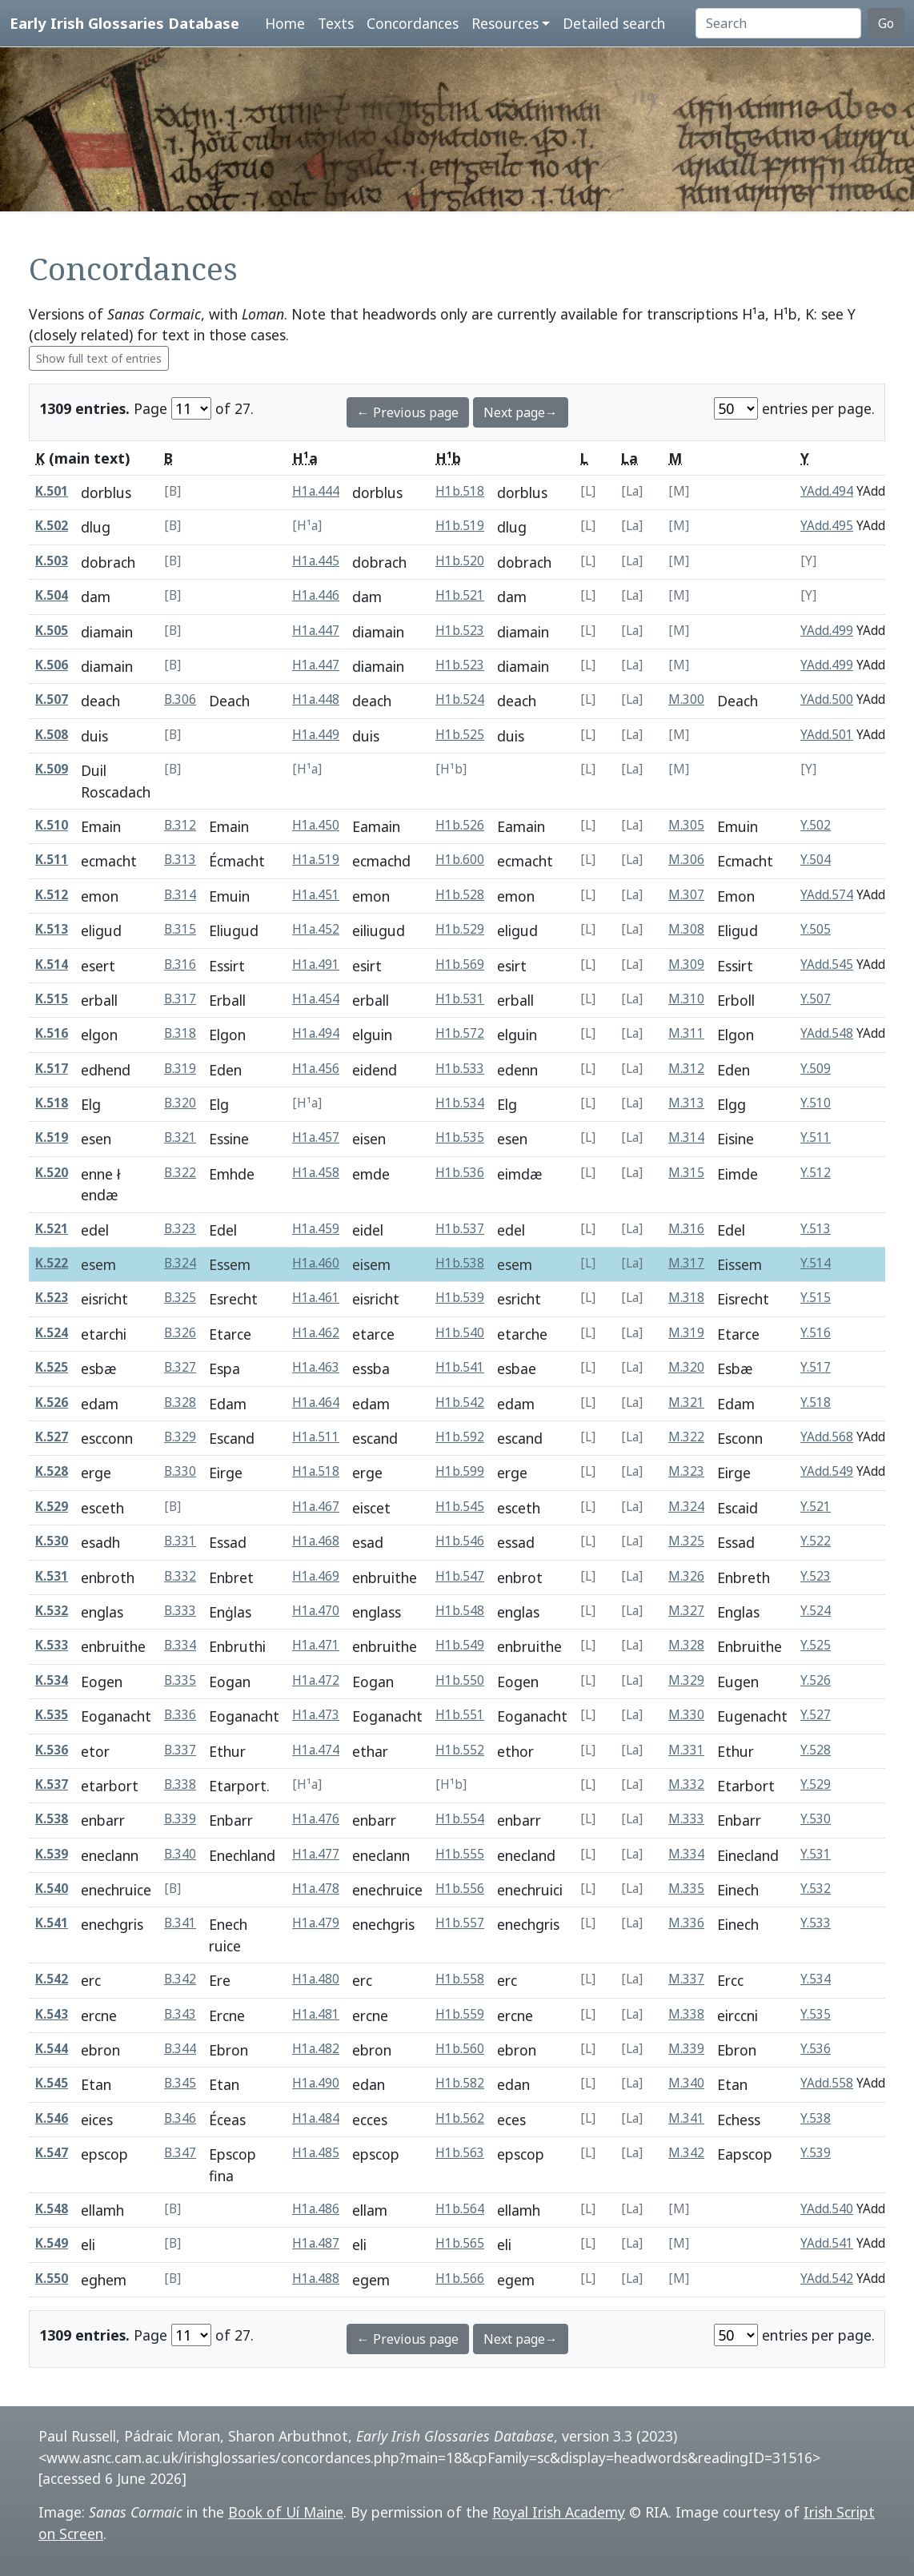 The image size is (914, 2576). What do you see at coordinates (51, 1367) in the screenshot?
I see `K.525` at bounding box center [51, 1367].